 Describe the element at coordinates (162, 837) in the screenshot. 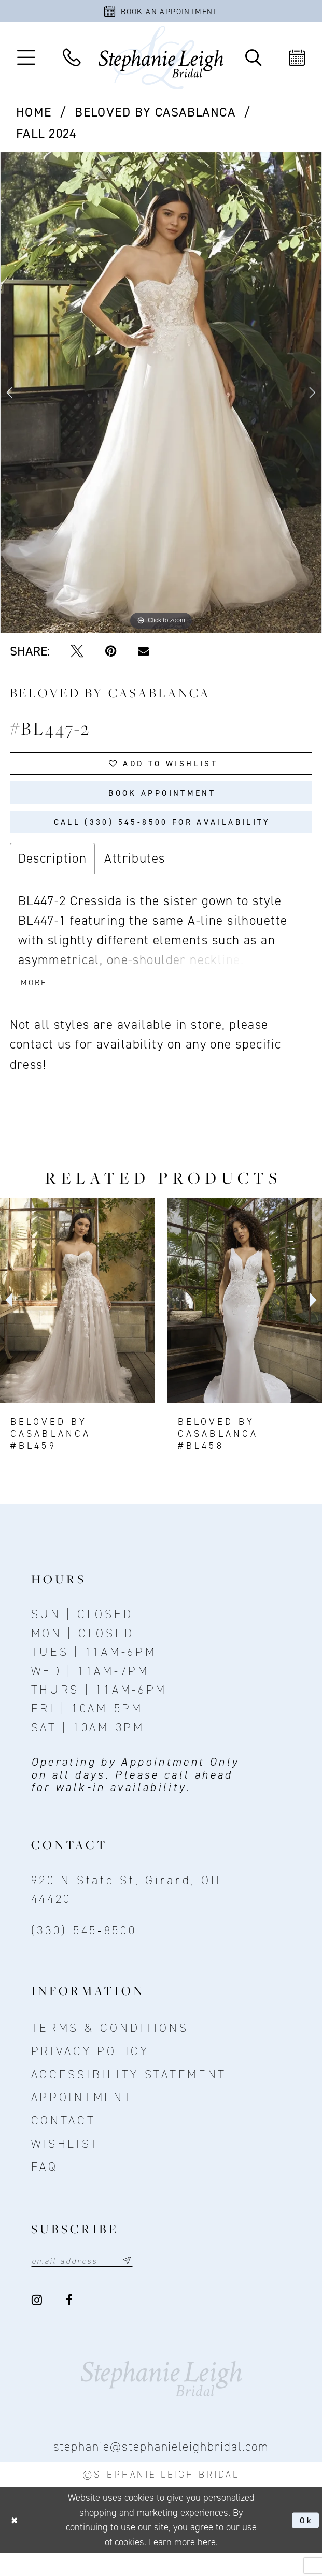

I see `Call (330) 545‑8500 for Availability` at that location.